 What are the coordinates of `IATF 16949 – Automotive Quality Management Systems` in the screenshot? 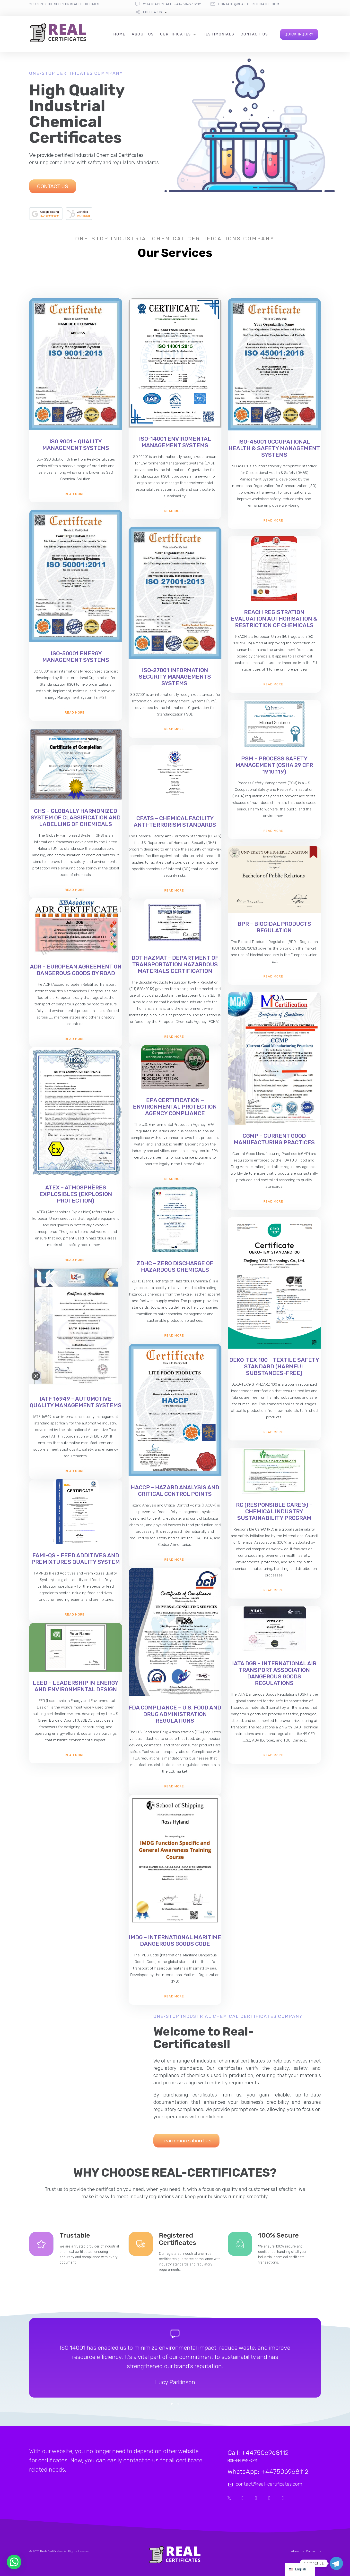 It's located at (76, 1402).